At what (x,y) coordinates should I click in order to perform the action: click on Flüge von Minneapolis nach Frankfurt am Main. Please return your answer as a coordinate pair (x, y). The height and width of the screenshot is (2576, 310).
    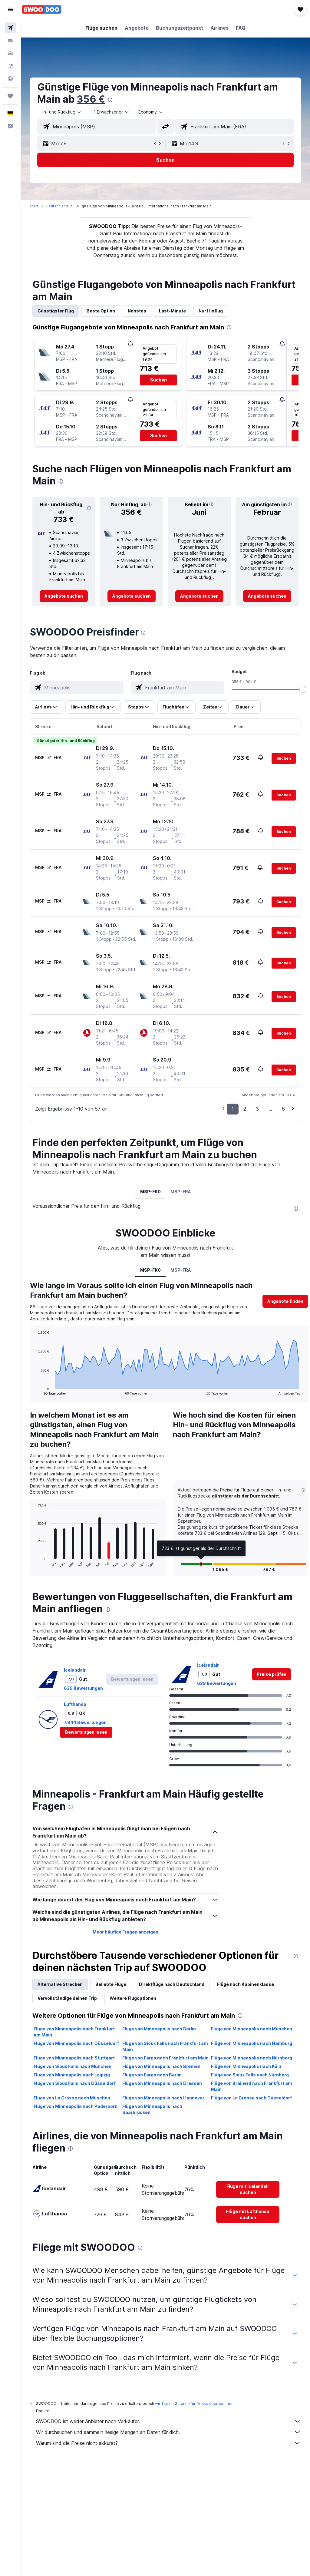
    Looking at the image, I should click on (74, 2031).